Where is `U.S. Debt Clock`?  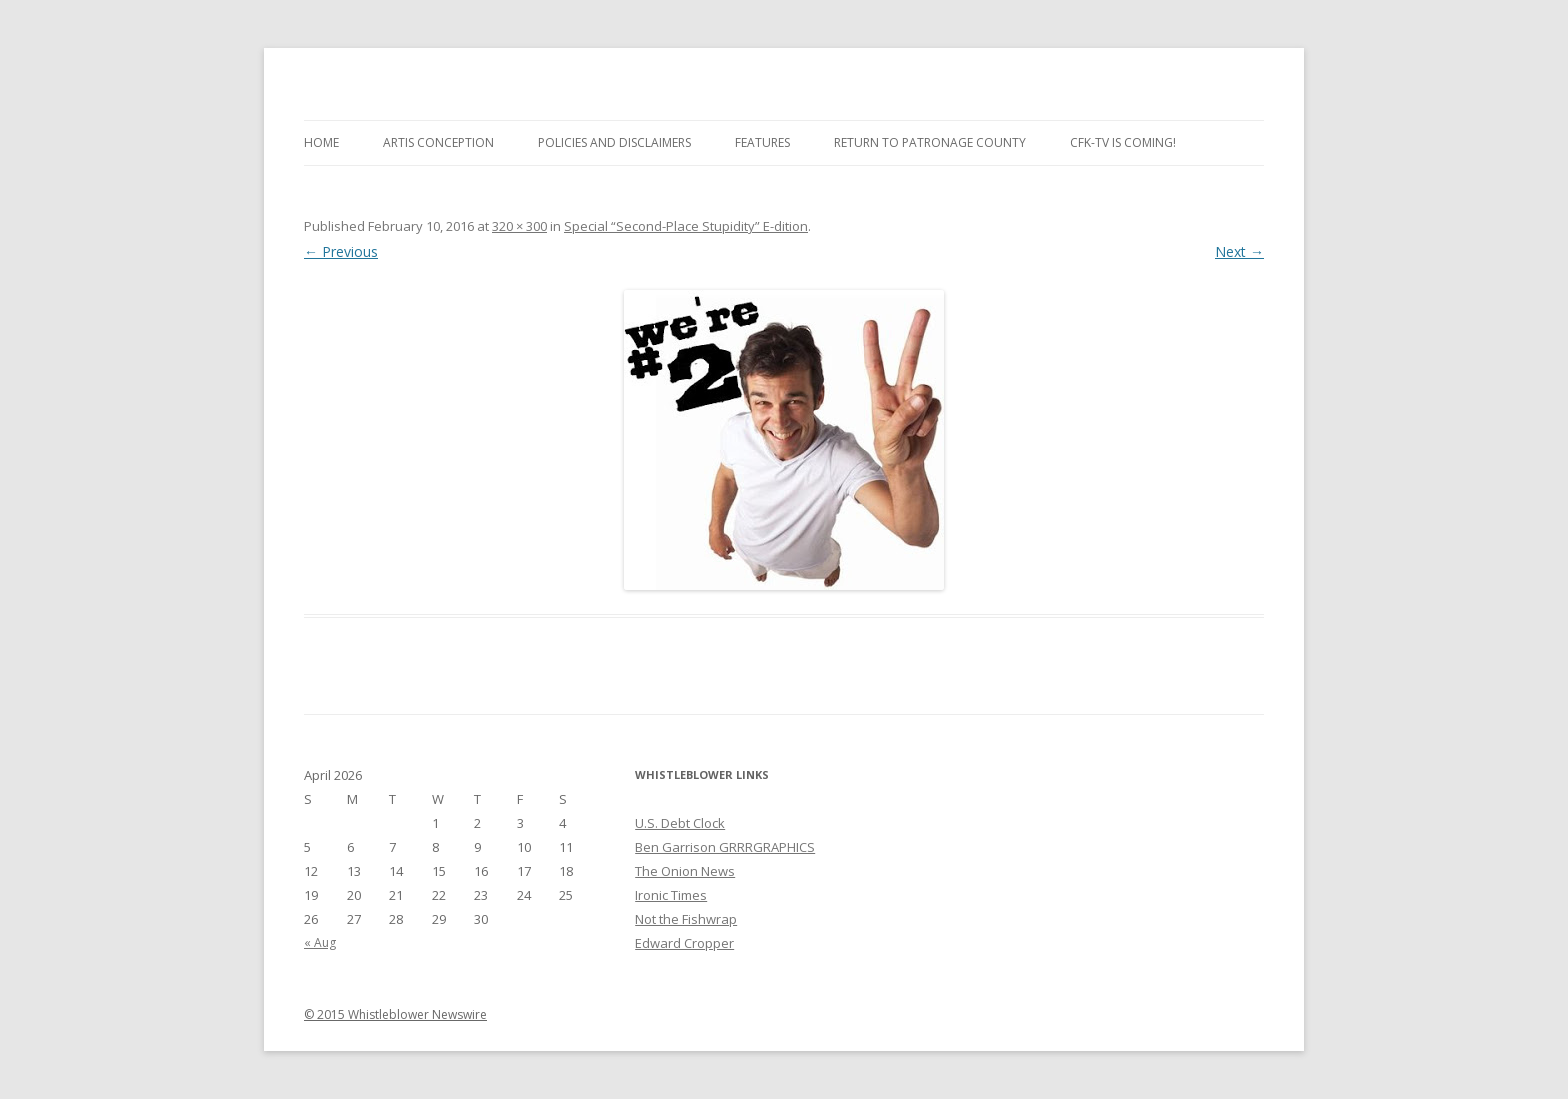
U.S. Debt Clock is located at coordinates (680, 823).